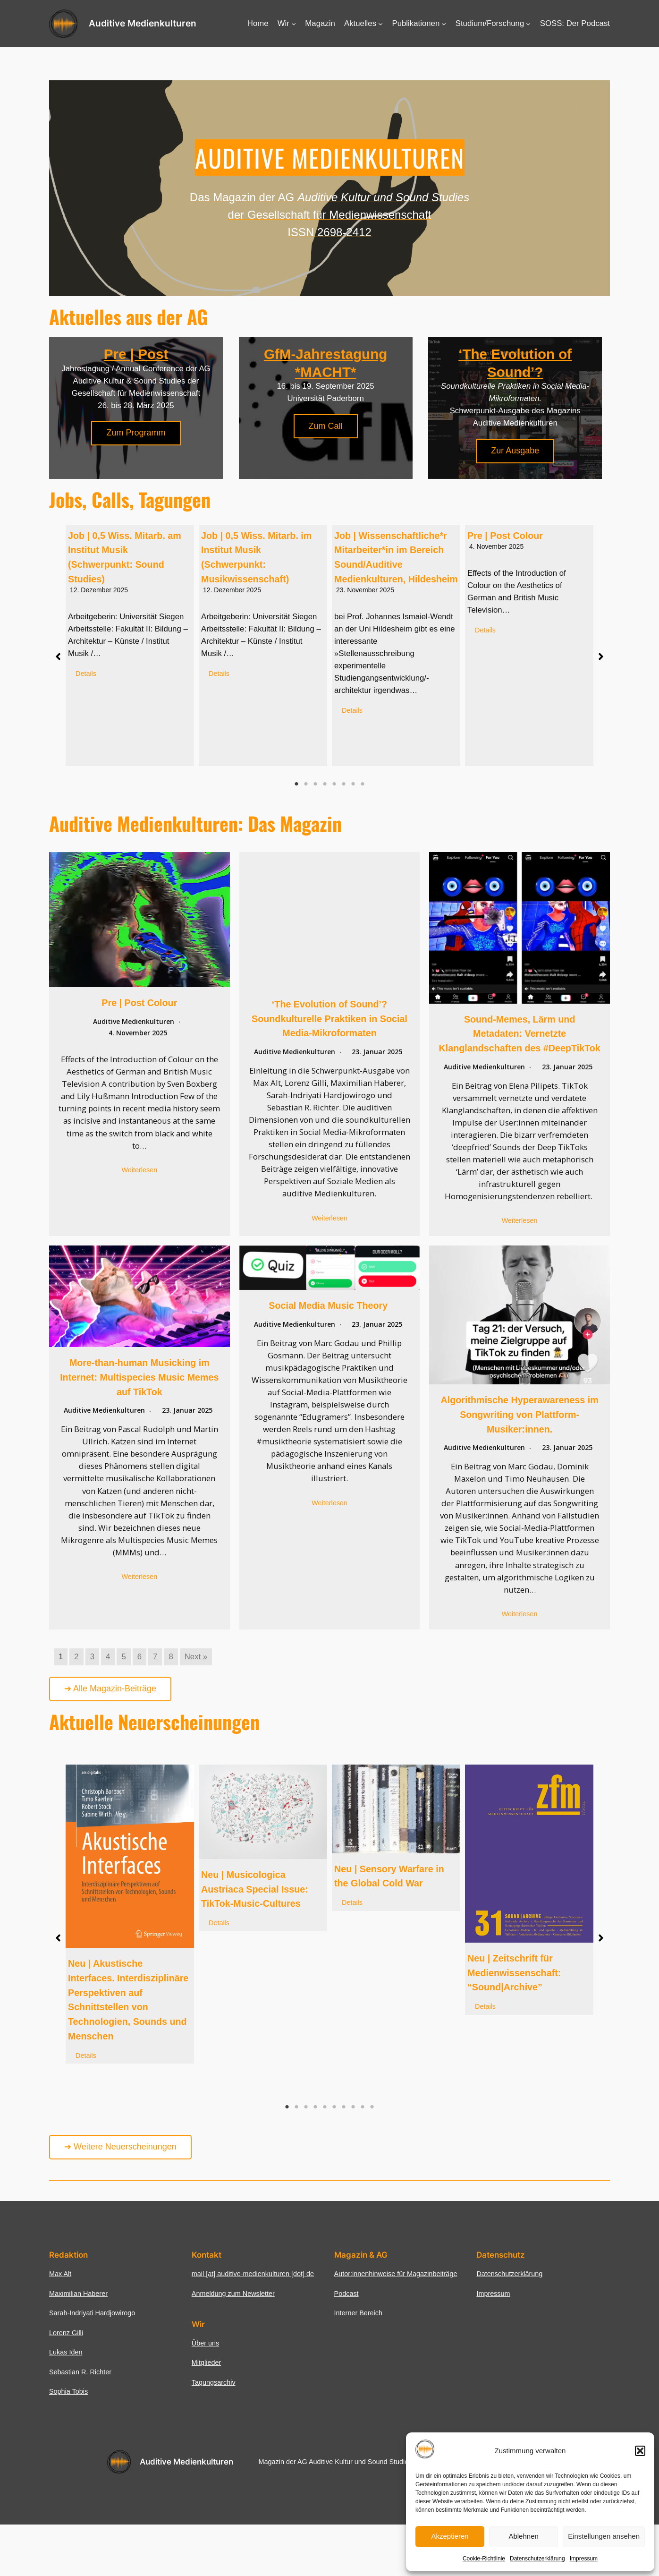 The width and height of the screenshot is (659, 2576). Describe the element at coordinates (443, 23) in the screenshot. I see `[Untermenü von Publikationen]` at that location.